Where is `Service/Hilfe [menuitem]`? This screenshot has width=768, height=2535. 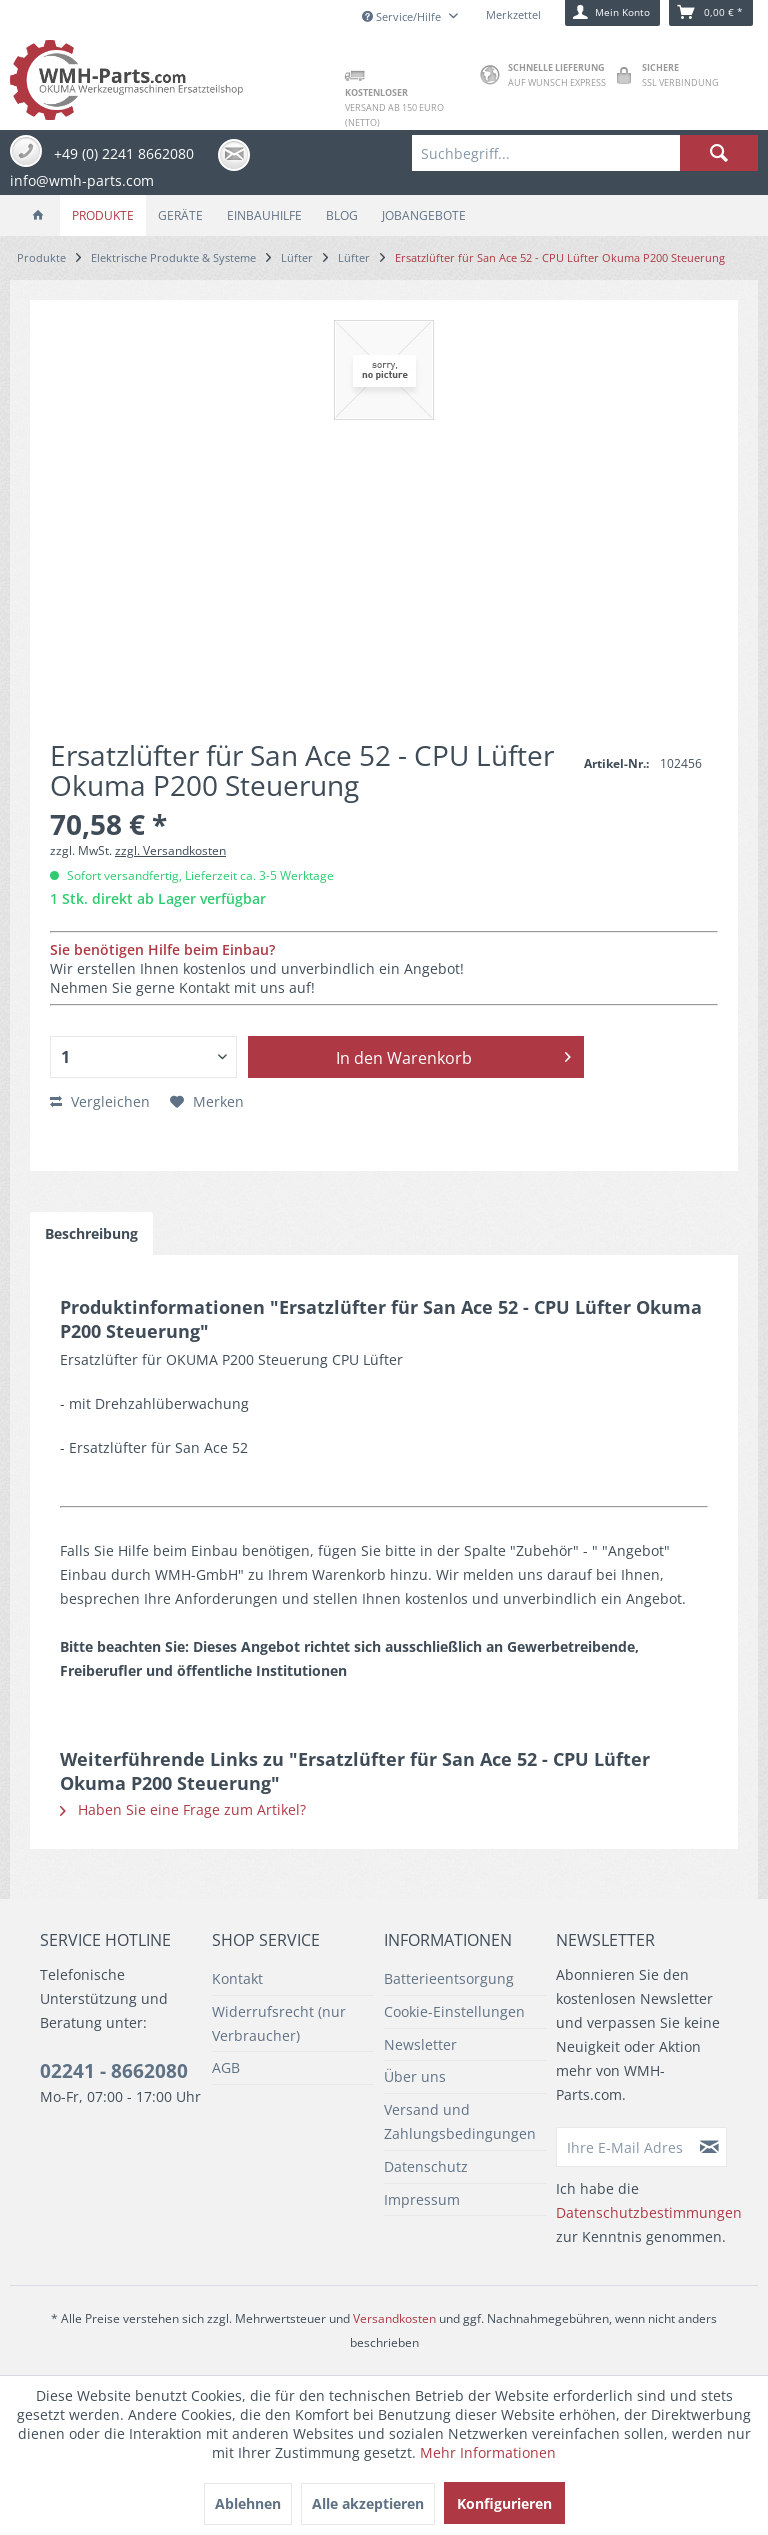 Service/Hilfe [menuitem] is located at coordinates (403, 16).